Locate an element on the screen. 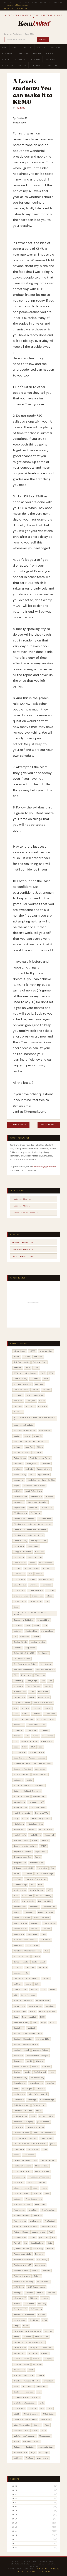  neurosurgery is located at coordinates (37, 2077).